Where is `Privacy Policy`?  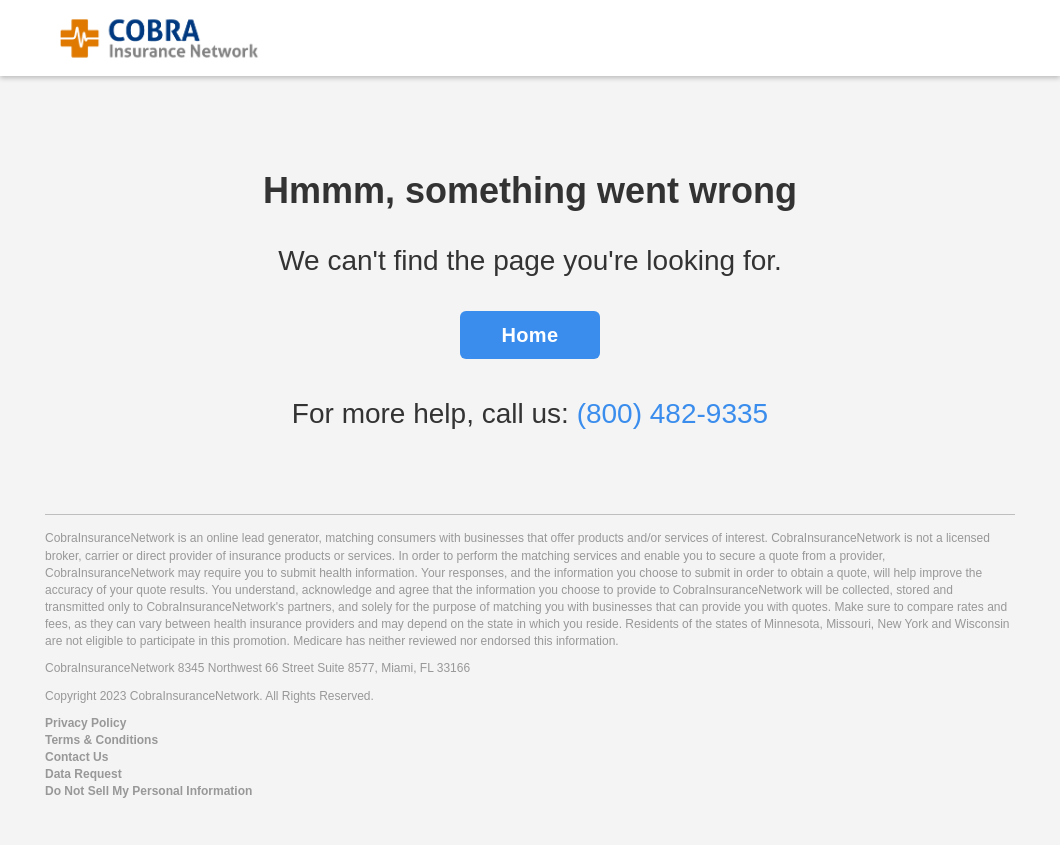 Privacy Policy is located at coordinates (85, 723).